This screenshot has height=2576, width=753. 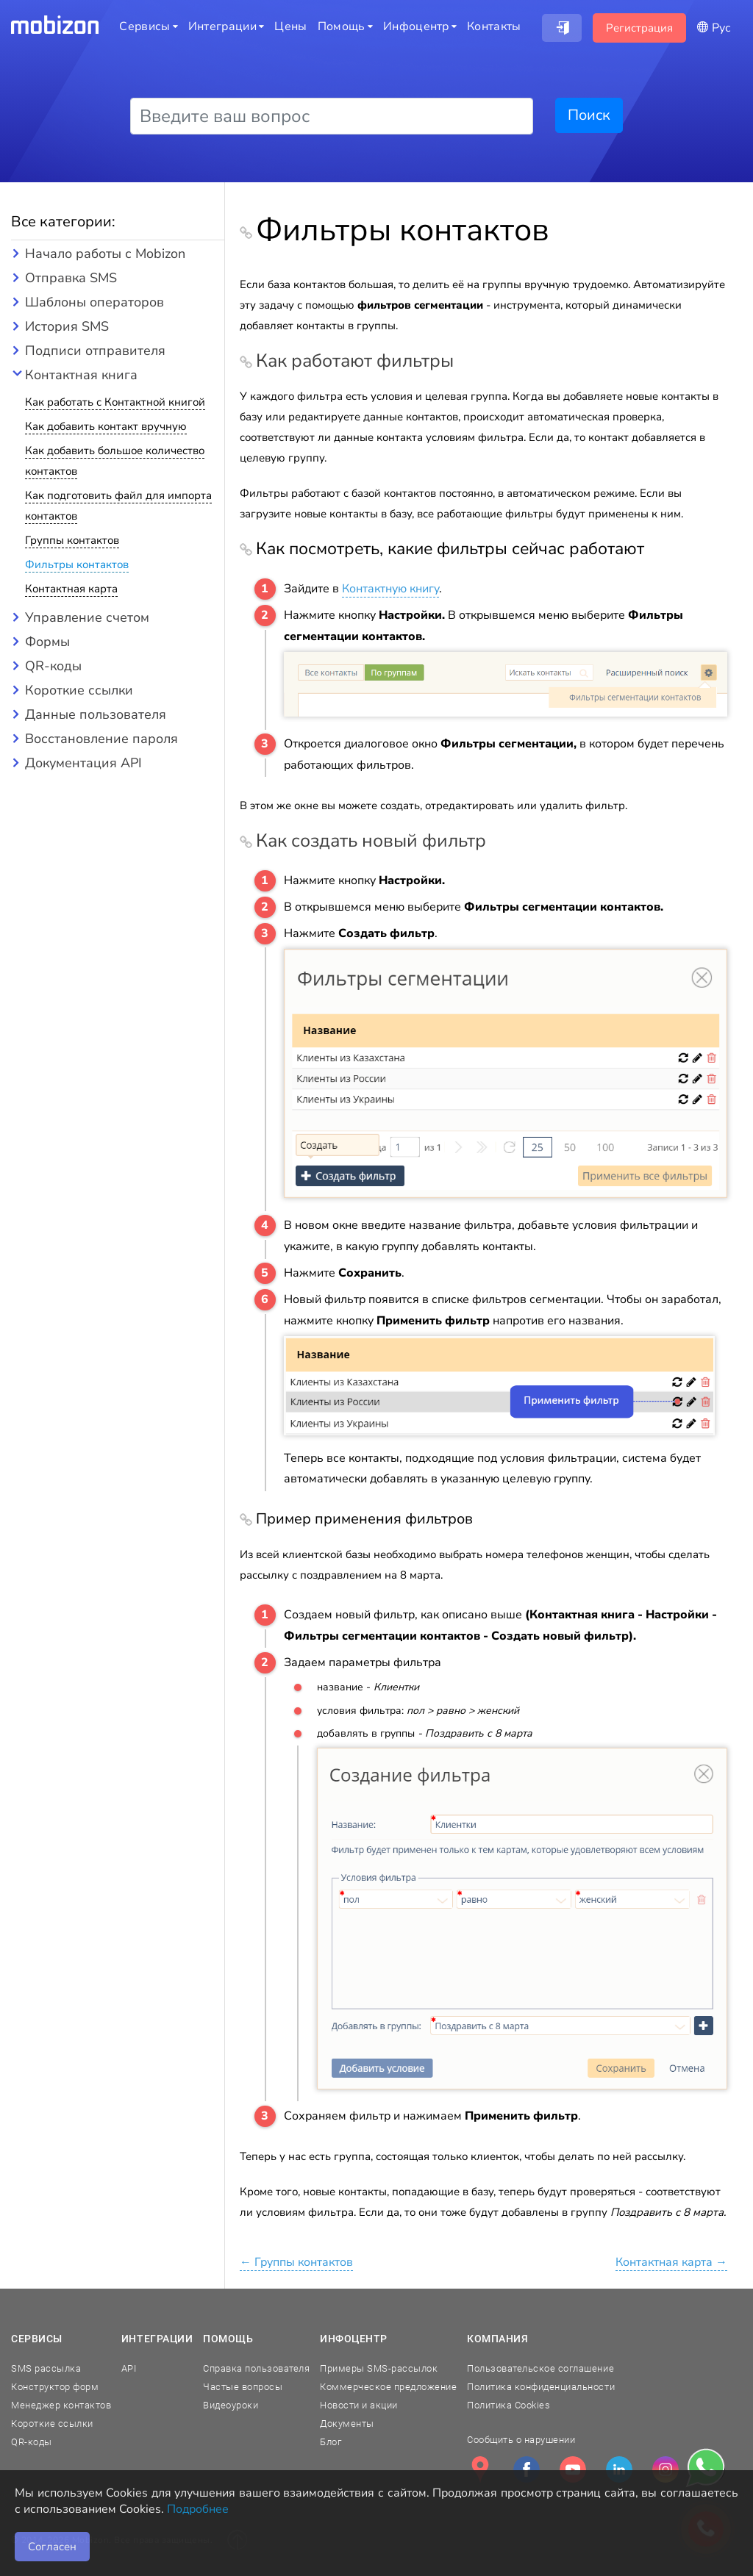 What do you see at coordinates (115, 402) in the screenshot?
I see `Как работать с Контактной книгой` at bounding box center [115, 402].